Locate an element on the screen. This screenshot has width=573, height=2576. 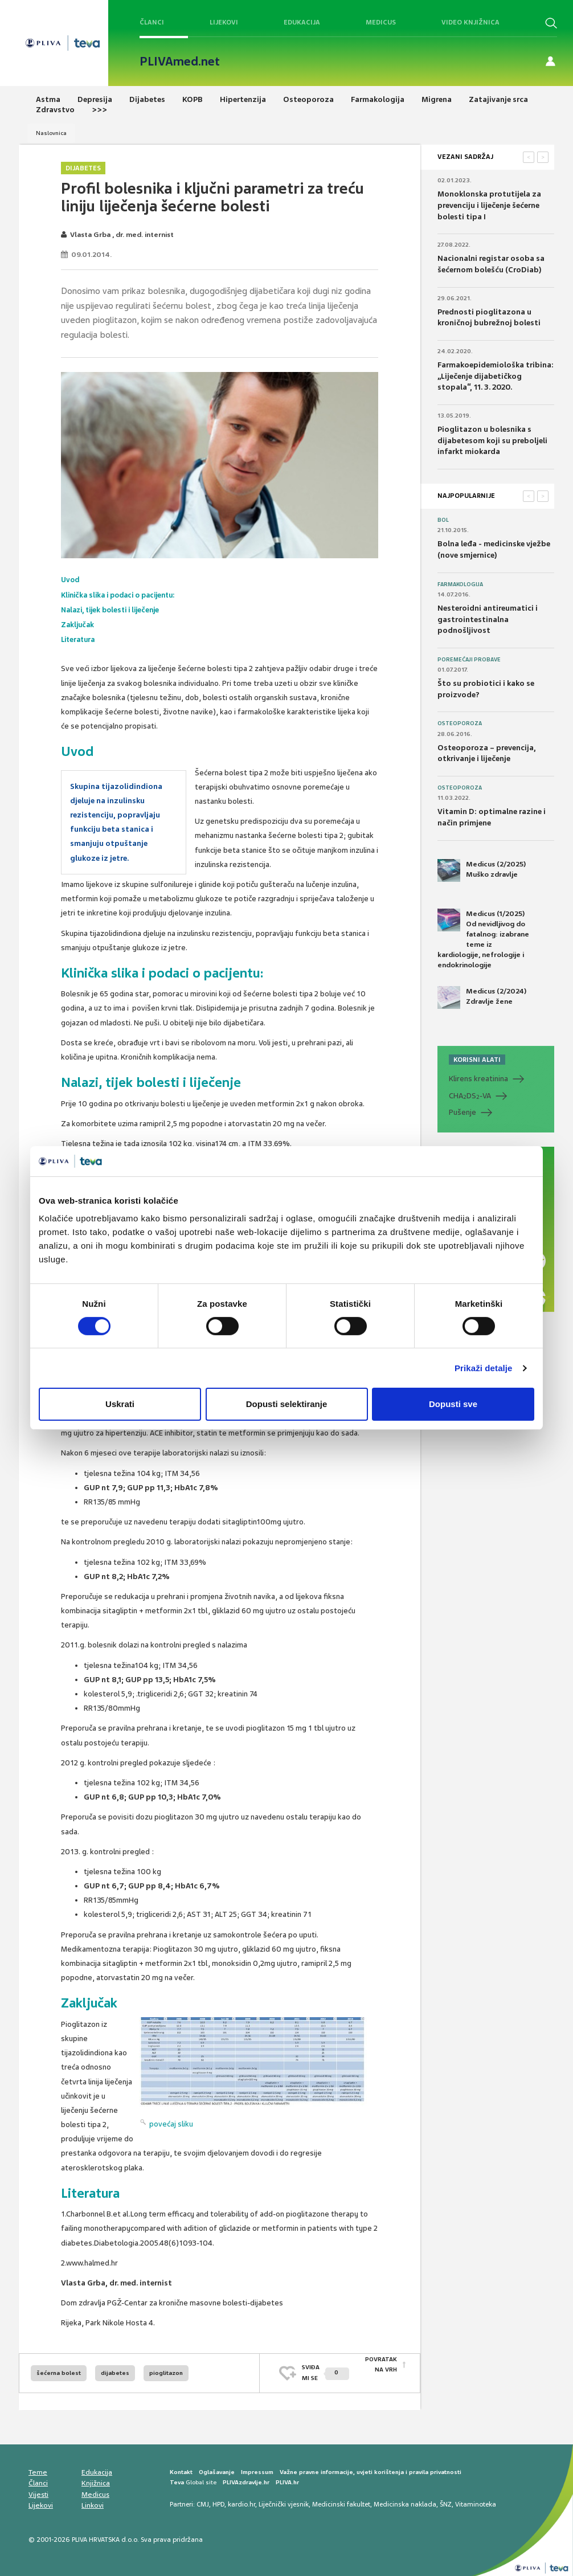
Video knjižnica is located at coordinates (470, 22).